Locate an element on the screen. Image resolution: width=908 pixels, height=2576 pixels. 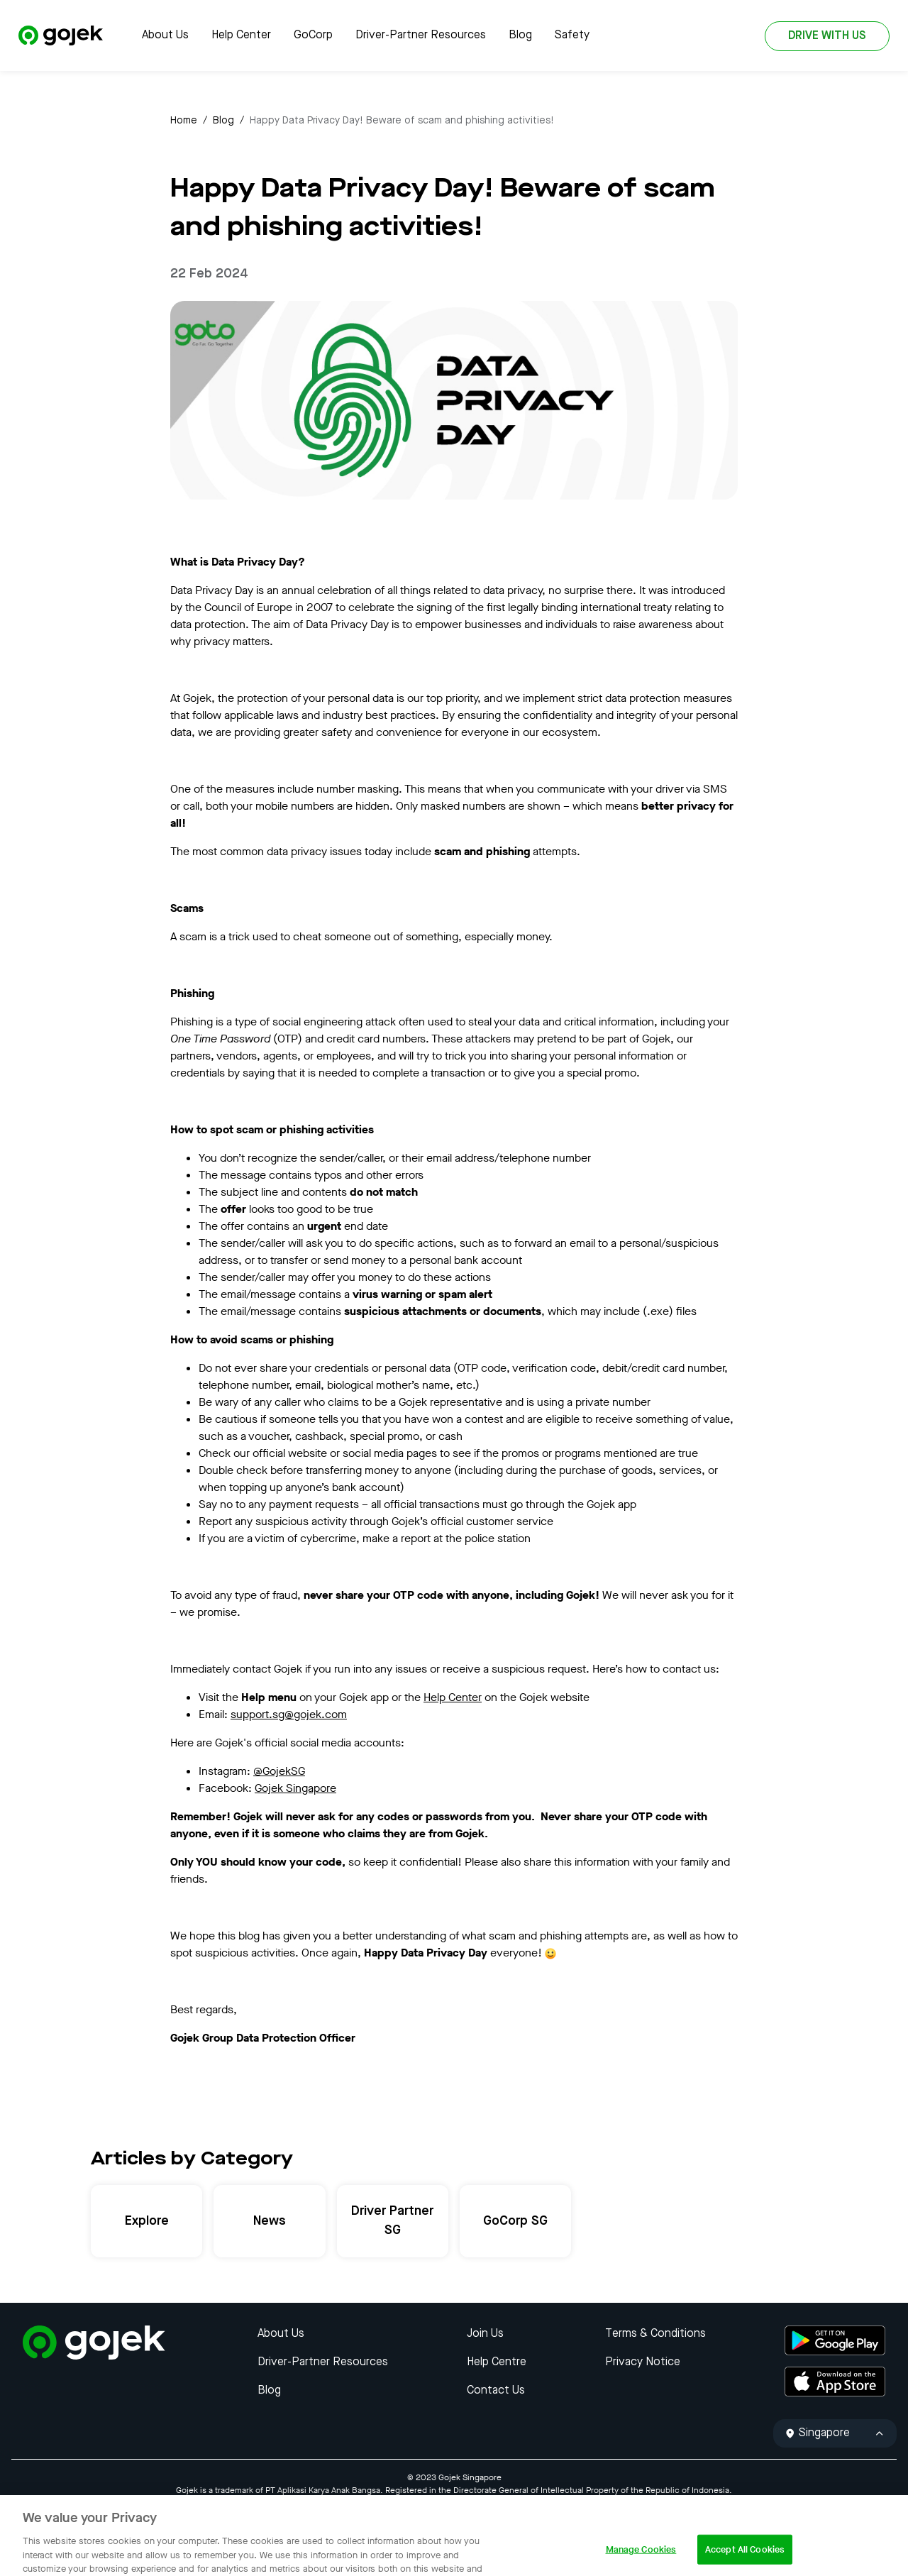
Explore is located at coordinates (147, 2221).